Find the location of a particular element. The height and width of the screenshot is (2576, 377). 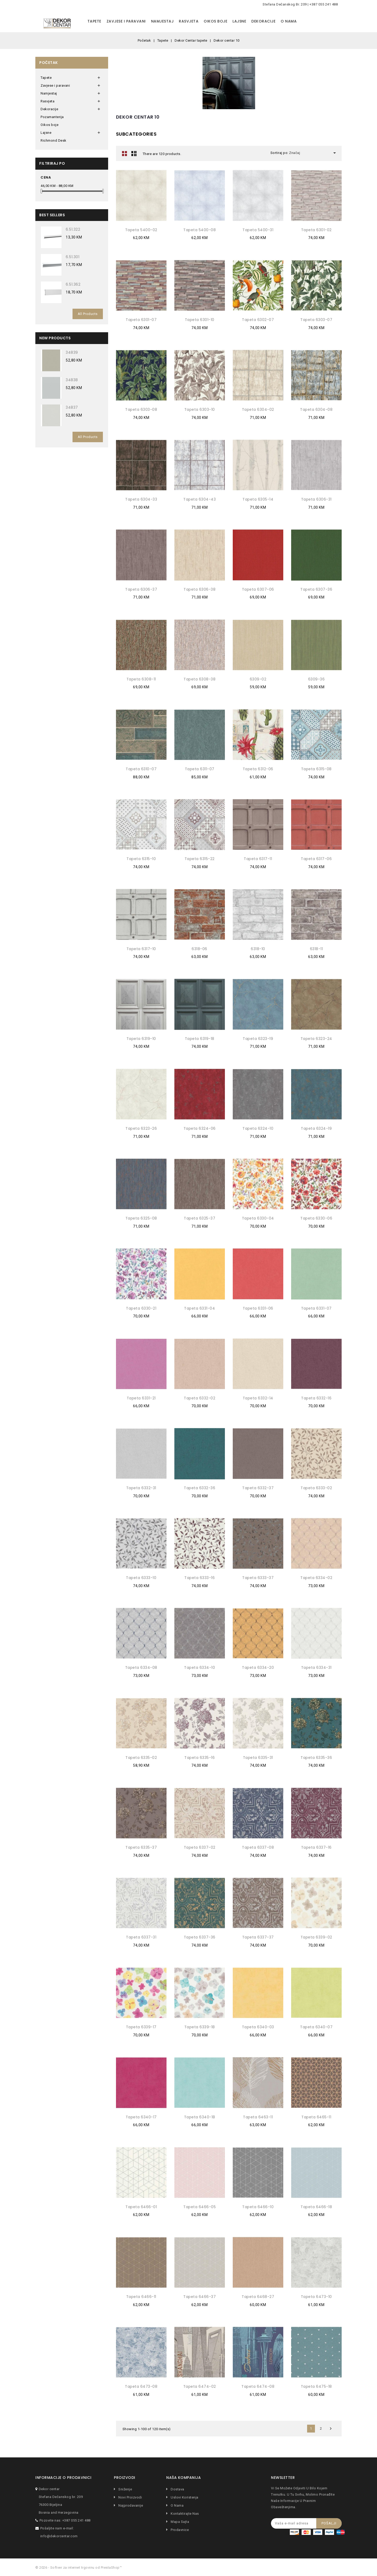

Tapeta 6302-07 is located at coordinates (258, 319).